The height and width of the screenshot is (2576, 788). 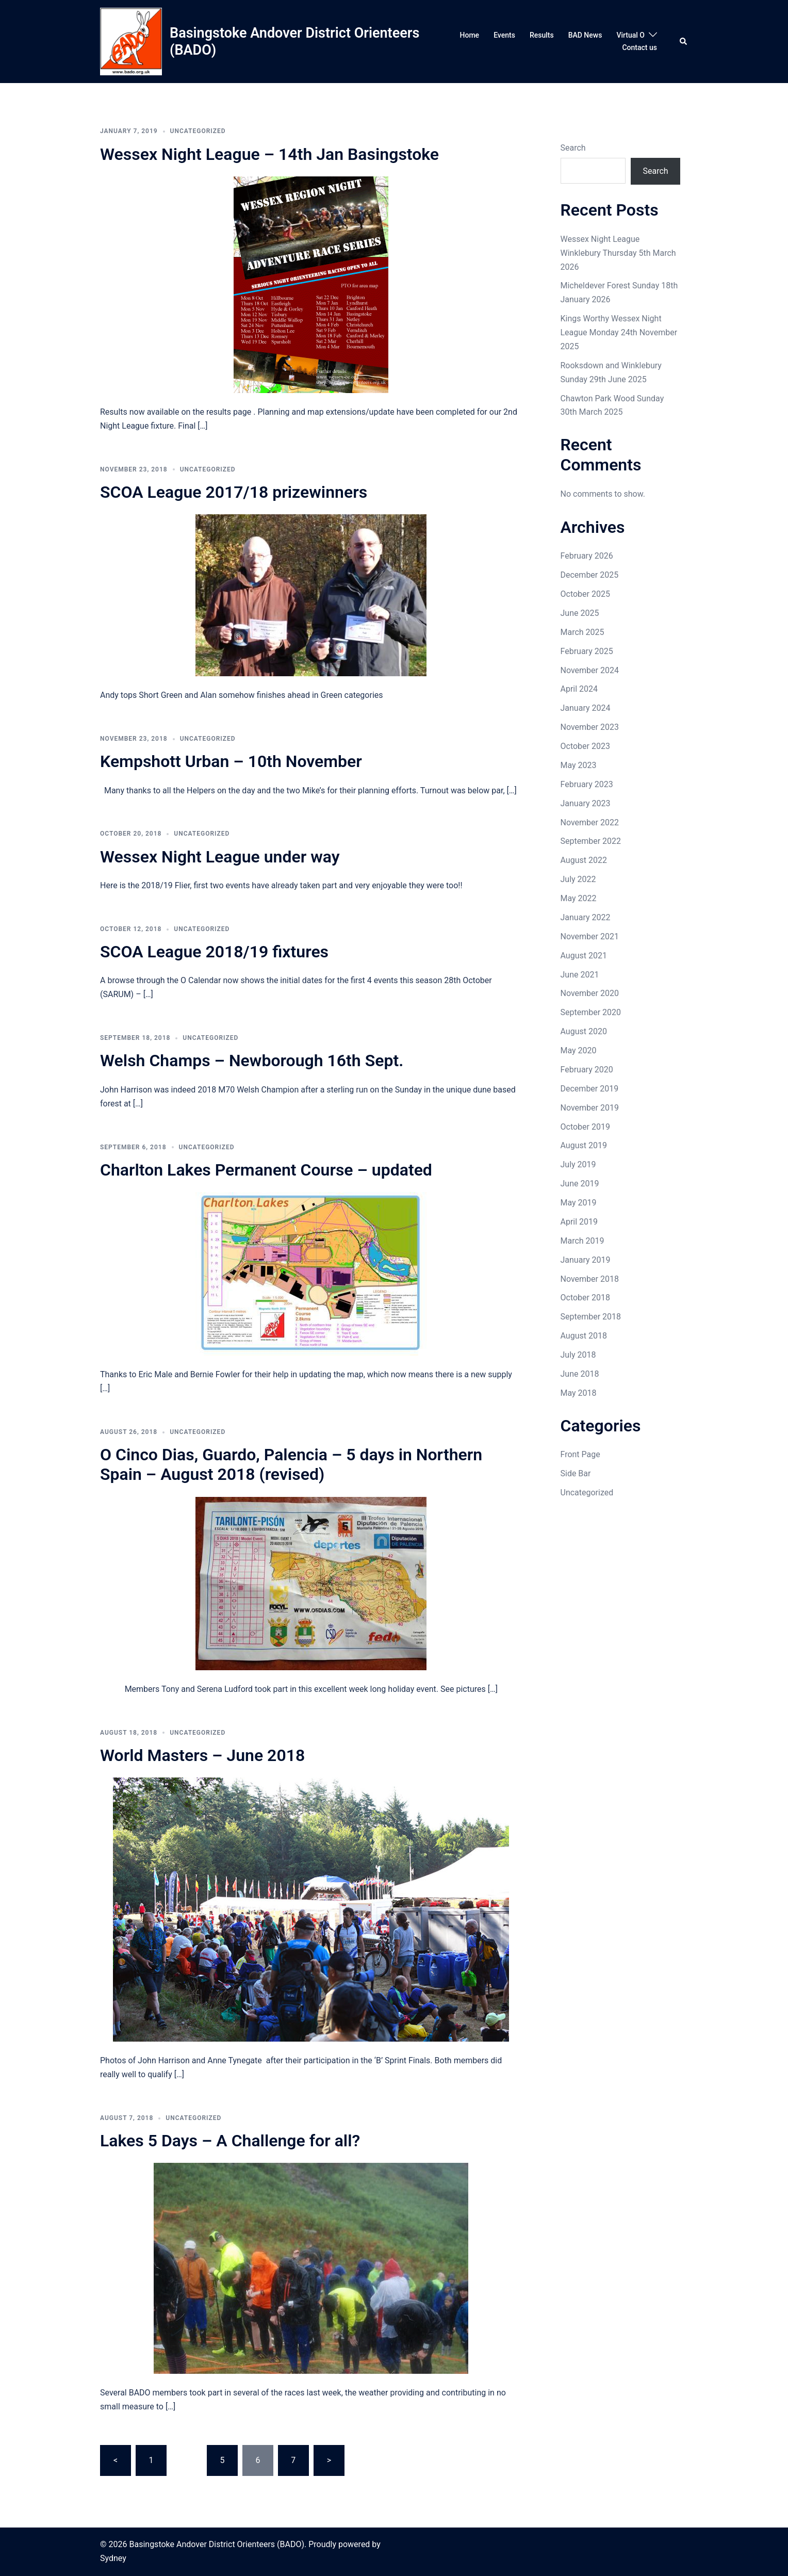 What do you see at coordinates (251, 1060) in the screenshot?
I see `Welsh Champs – Newborough 16th Sept.` at bounding box center [251, 1060].